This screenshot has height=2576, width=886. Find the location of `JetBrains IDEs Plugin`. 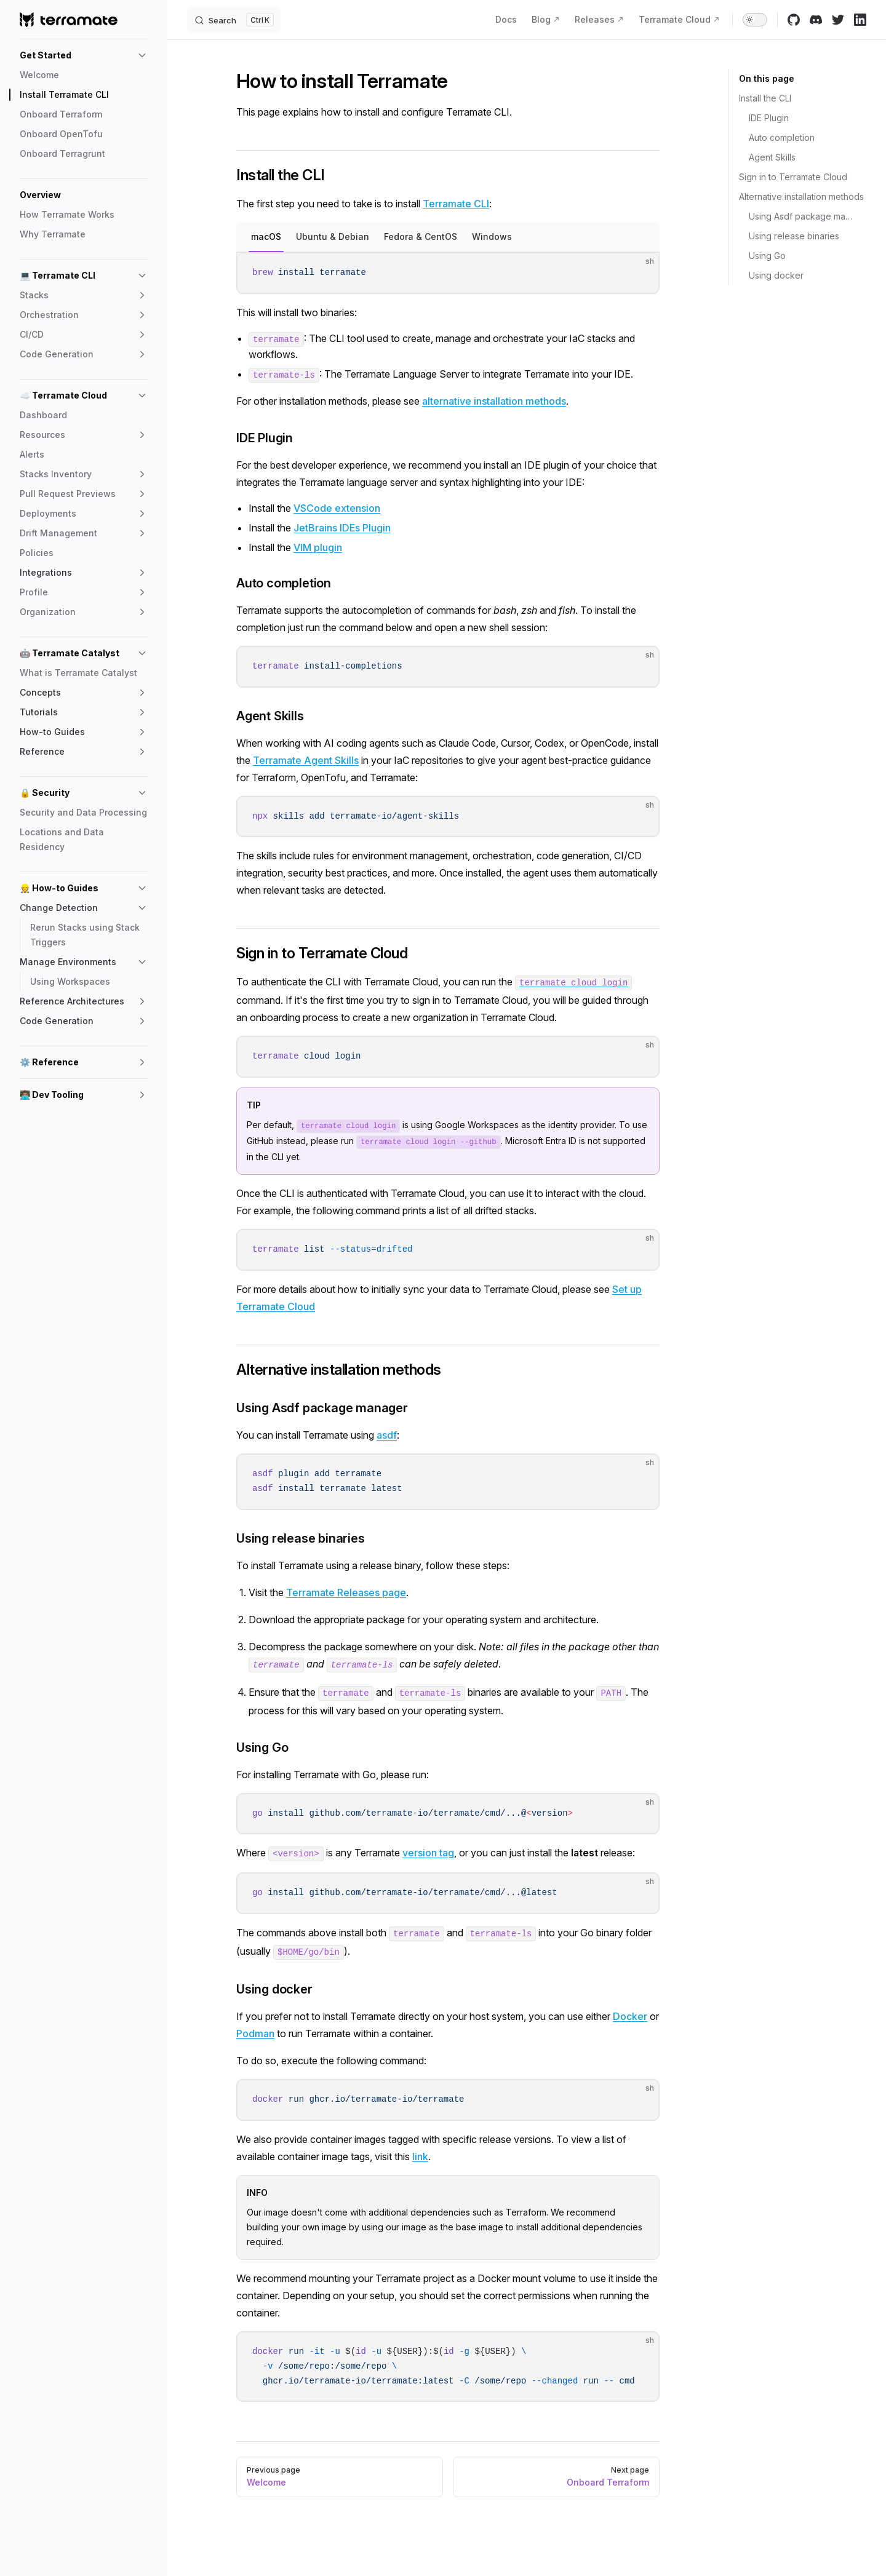

JetBrains IDEs Plugin is located at coordinates (342, 528).